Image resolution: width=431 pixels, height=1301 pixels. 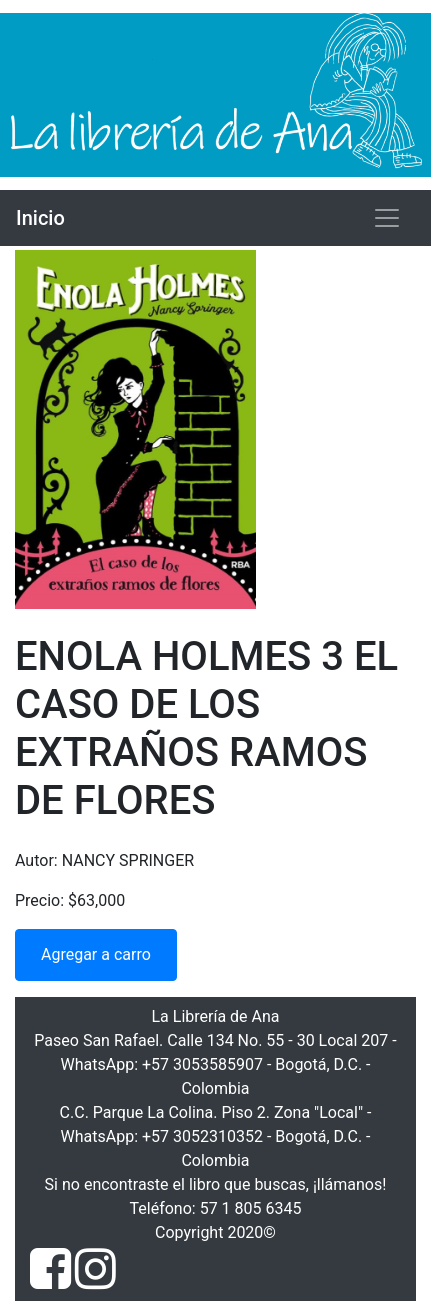 What do you see at coordinates (96, 954) in the screenshot?
I see `Agregar a carro [button]` at bounding box center [96, 954].